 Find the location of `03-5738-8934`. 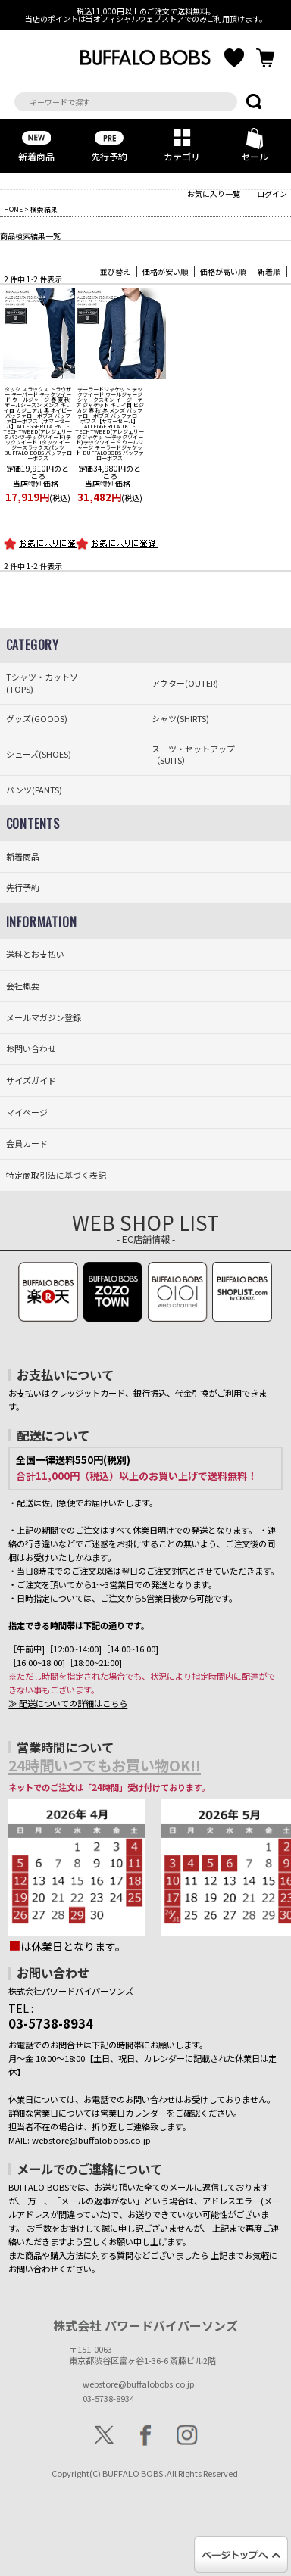

03-5738-8934 is located at coordinates (108, 2398).